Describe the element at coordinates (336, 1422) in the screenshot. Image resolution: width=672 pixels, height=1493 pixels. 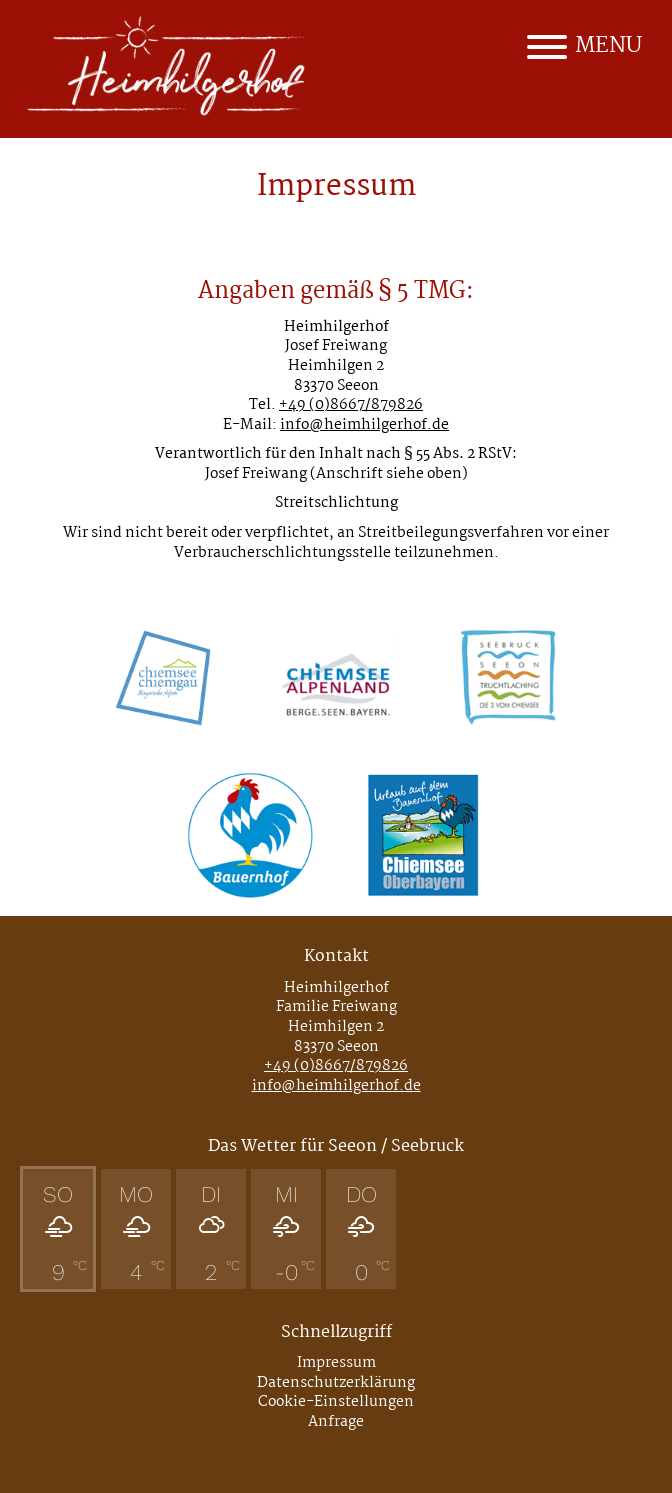
I see `Anfrage` at that location.